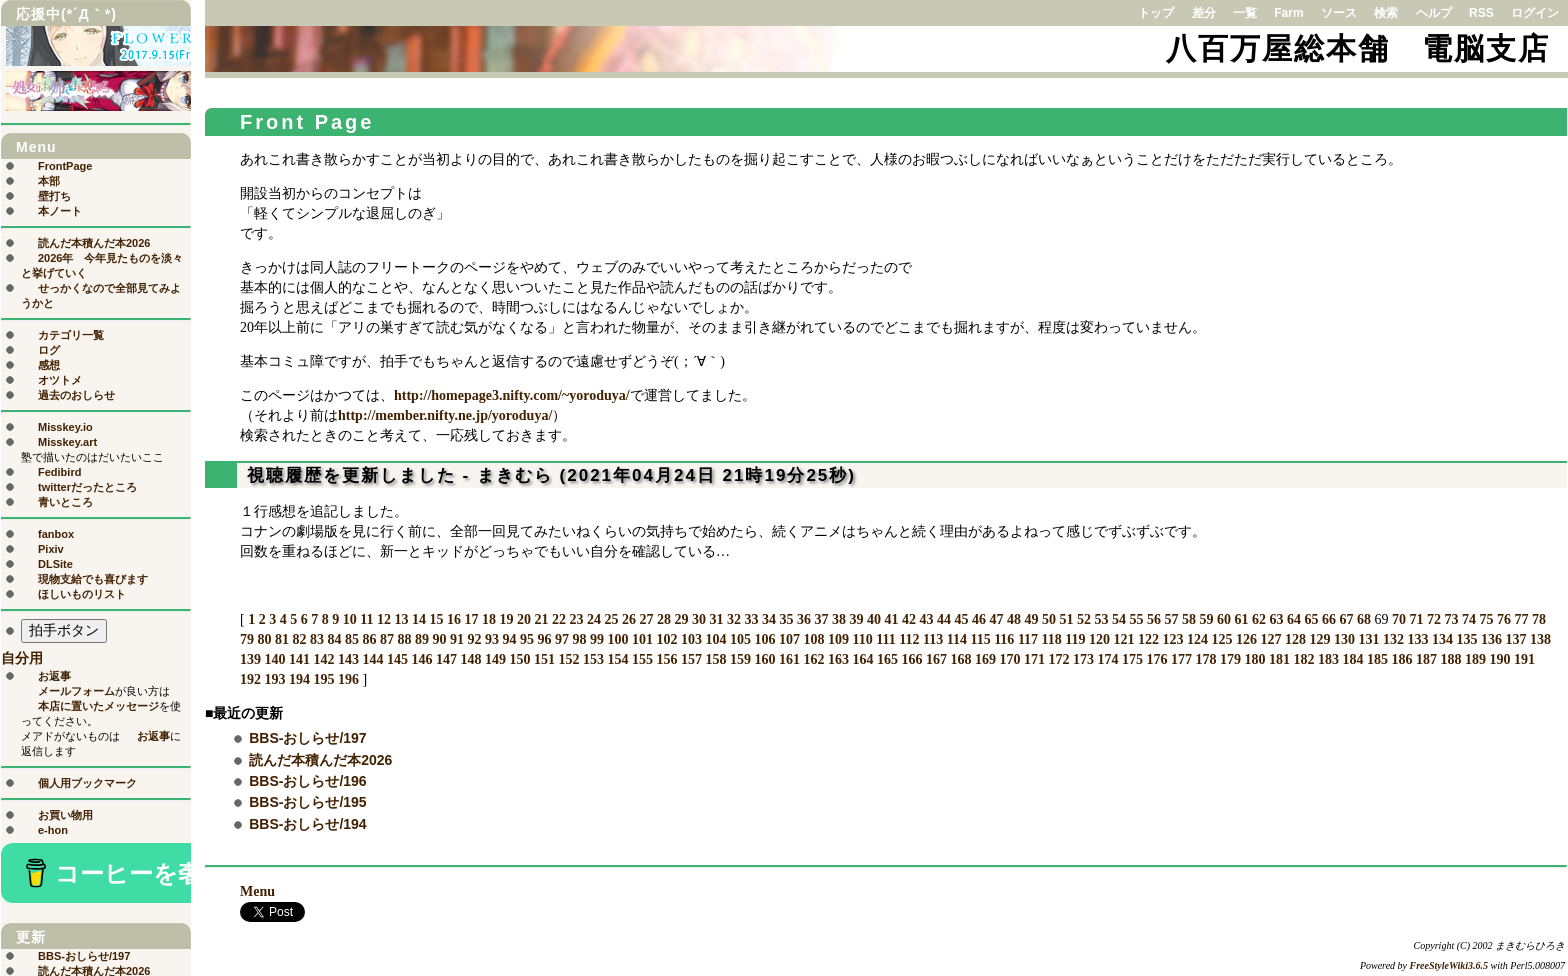  What do you see at coordinates (1136, 619) in the screenshot?
I see `55` at bounding box center [1136, 619].